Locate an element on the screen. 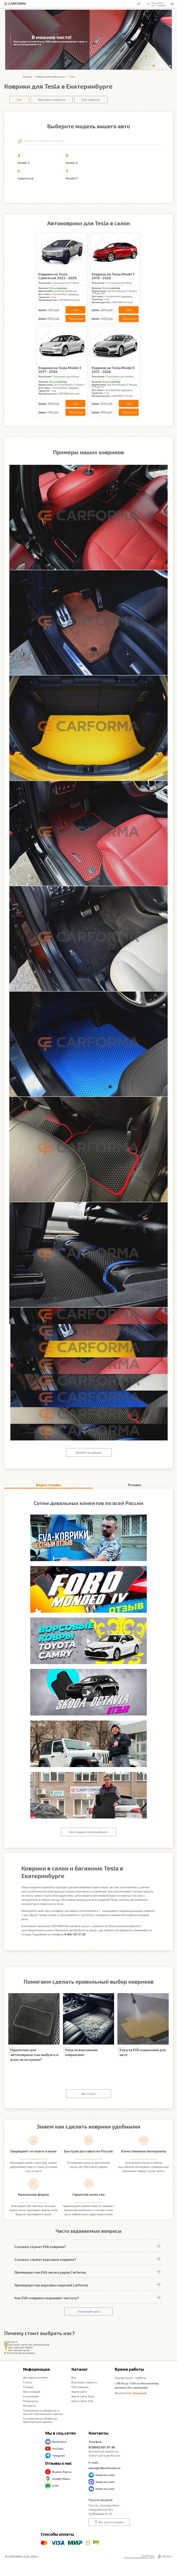 This screenshot has height=2576, width=177. Ворсовые is located at coordinates (76, 318).